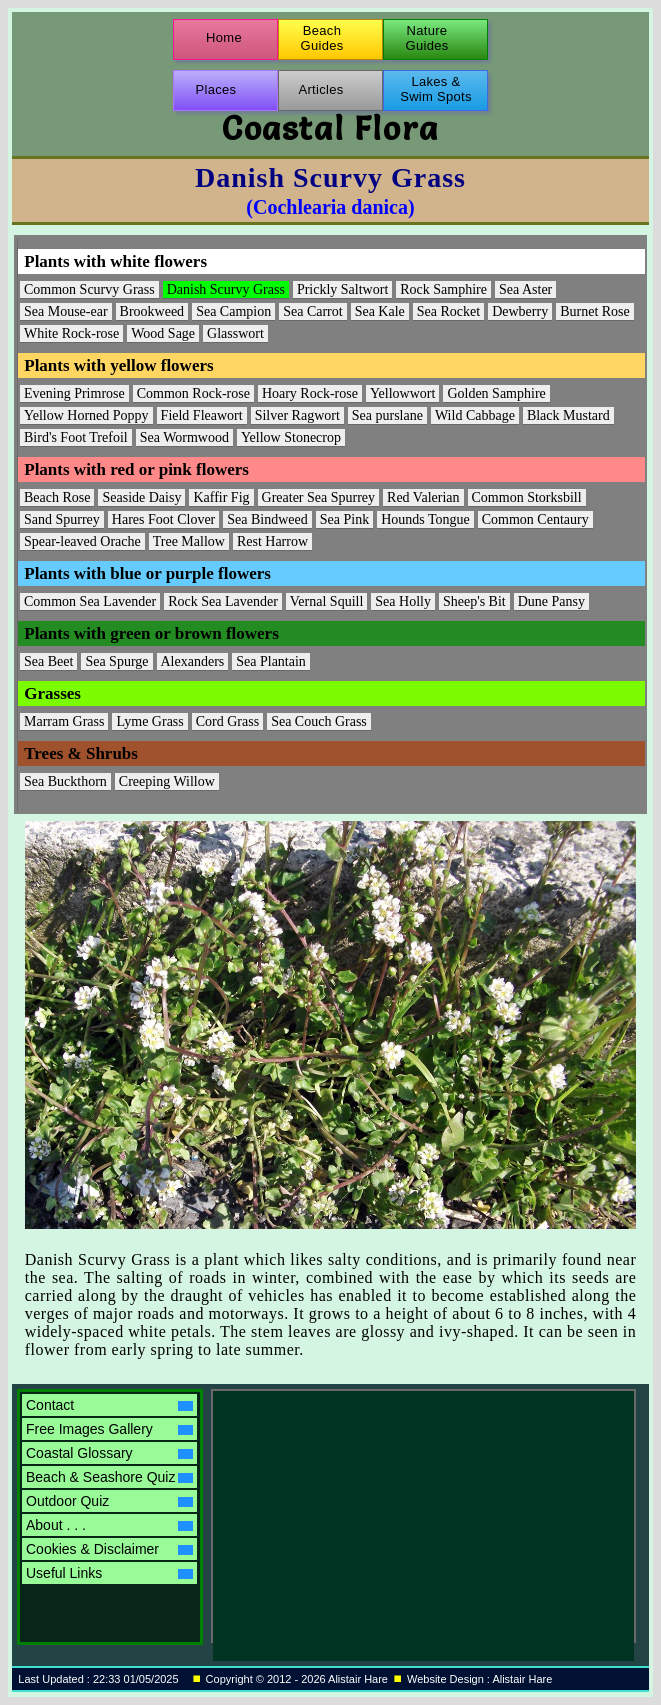 The width and height of the screenshot is (661, 1705). I want to click on Coastal Glossary, so click(109, 1453).